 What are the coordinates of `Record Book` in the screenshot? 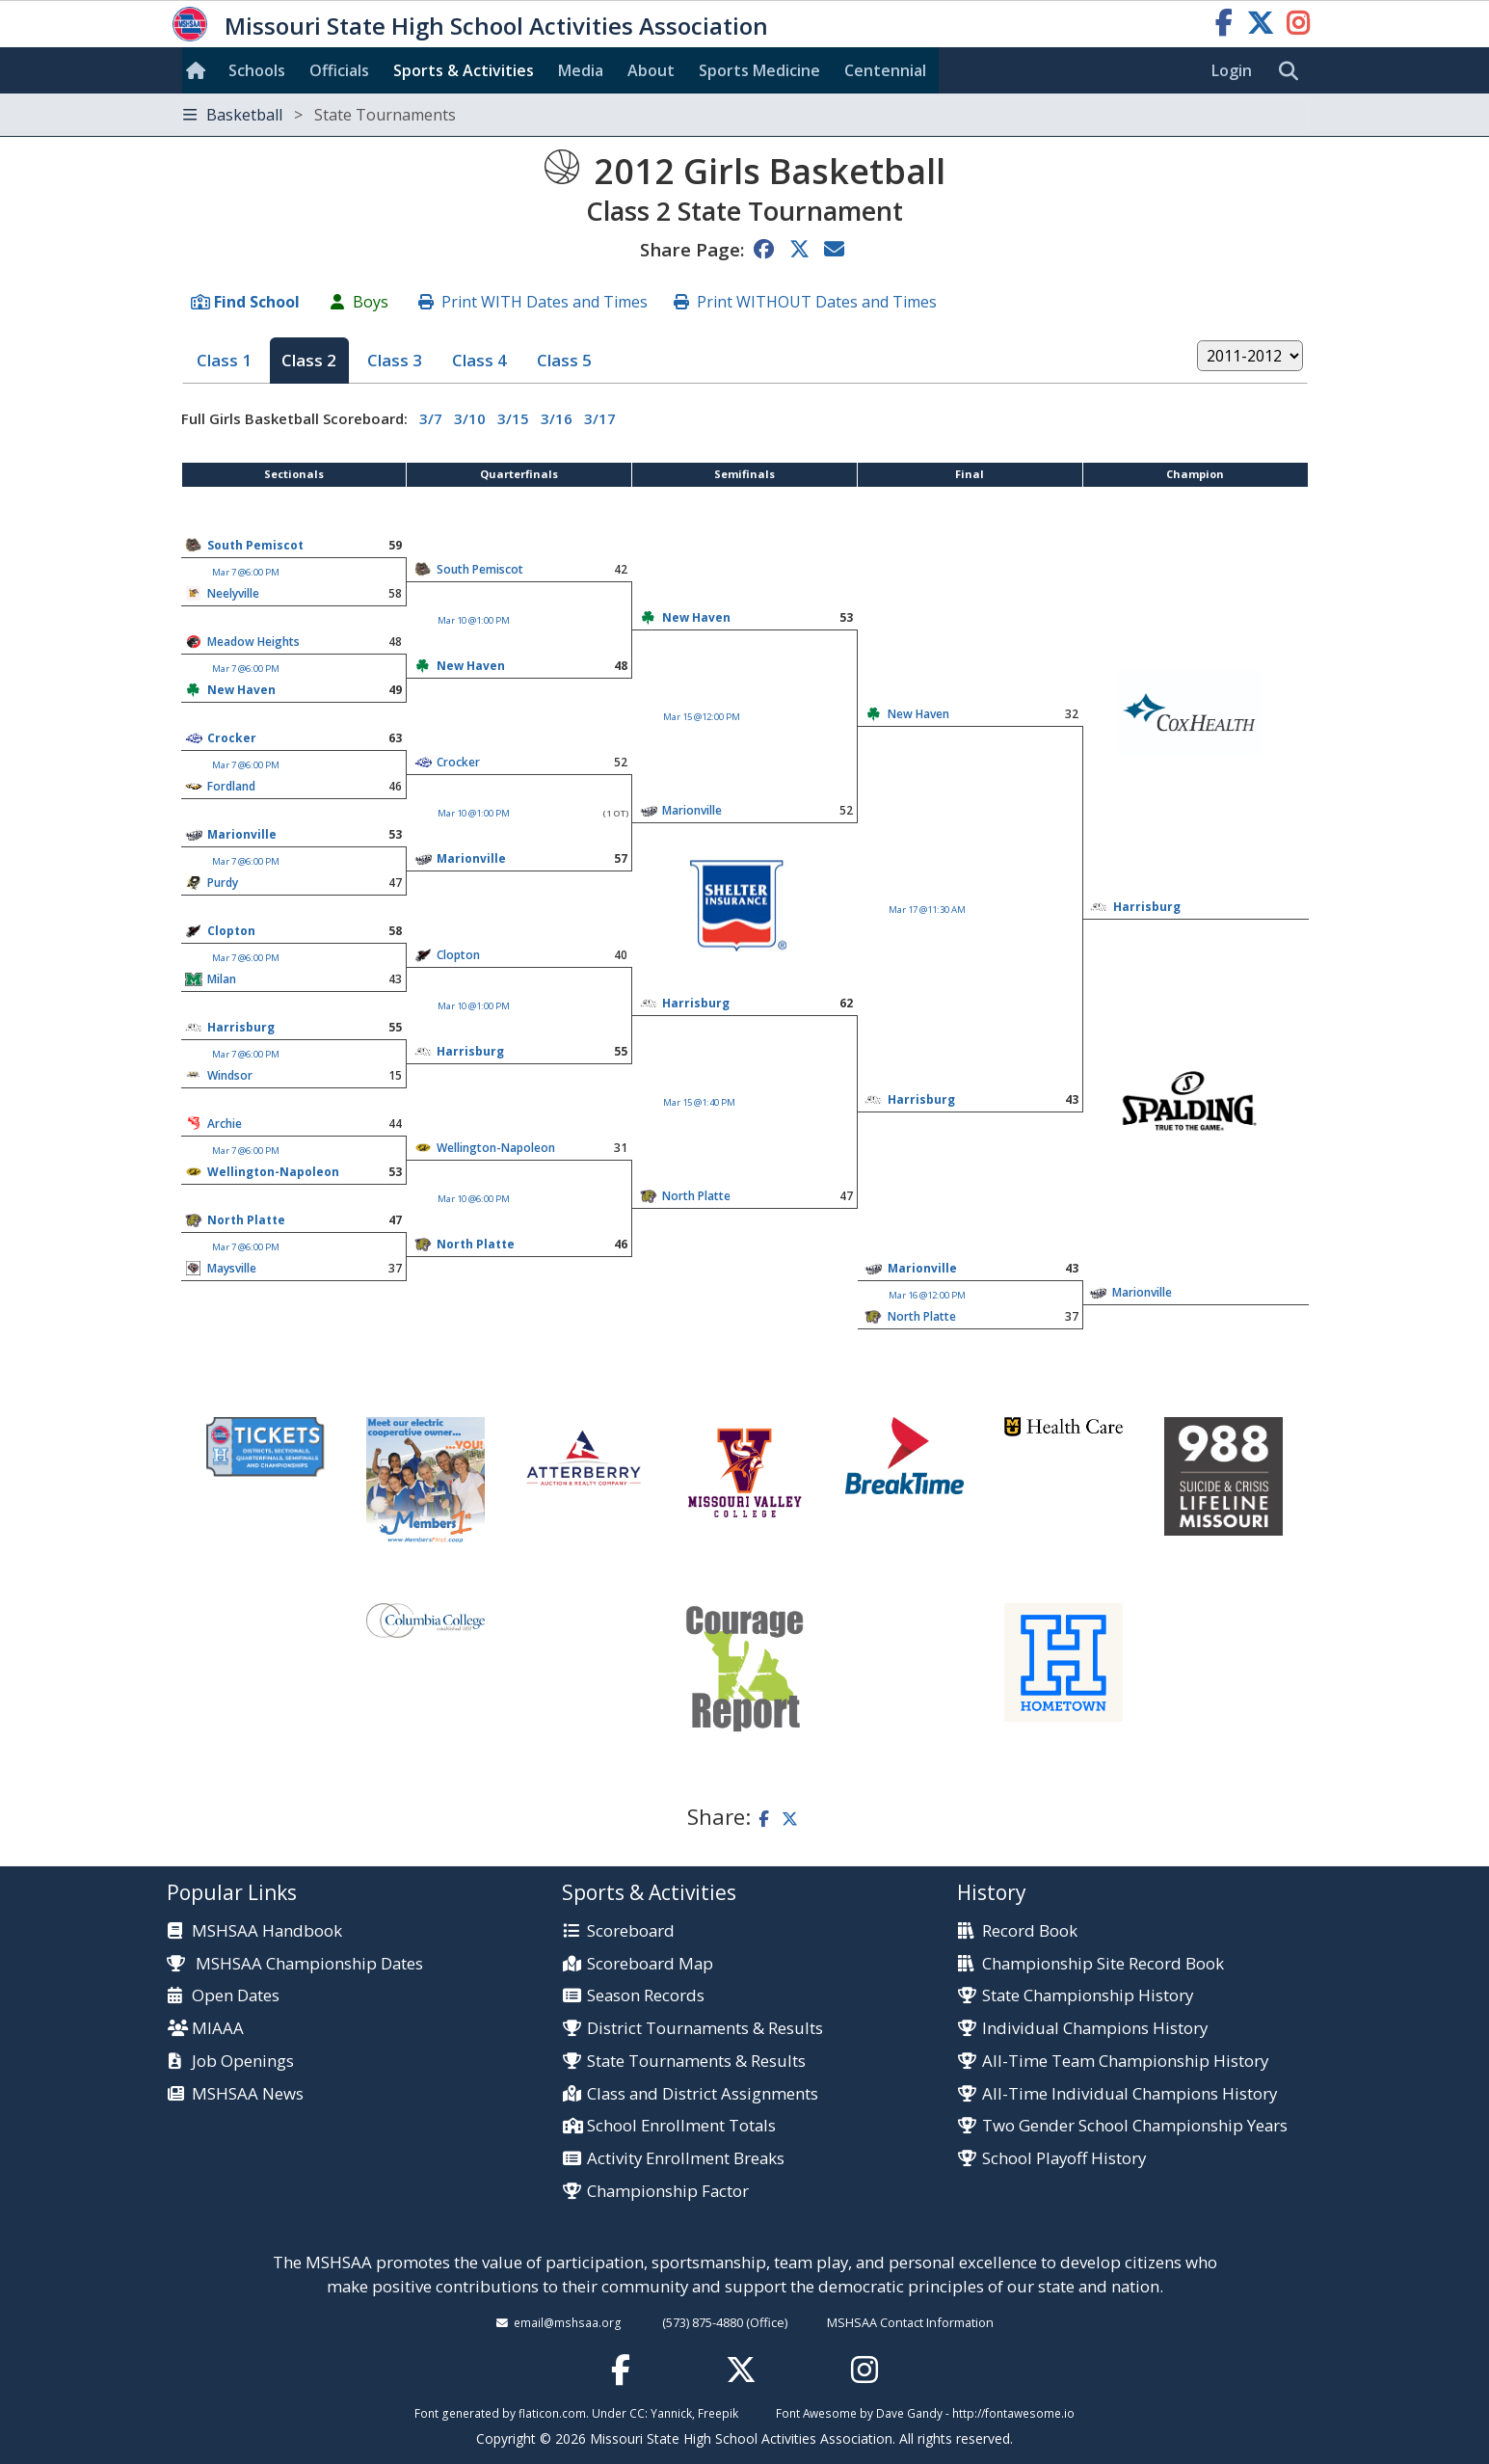 It's located at (1029, 1931).